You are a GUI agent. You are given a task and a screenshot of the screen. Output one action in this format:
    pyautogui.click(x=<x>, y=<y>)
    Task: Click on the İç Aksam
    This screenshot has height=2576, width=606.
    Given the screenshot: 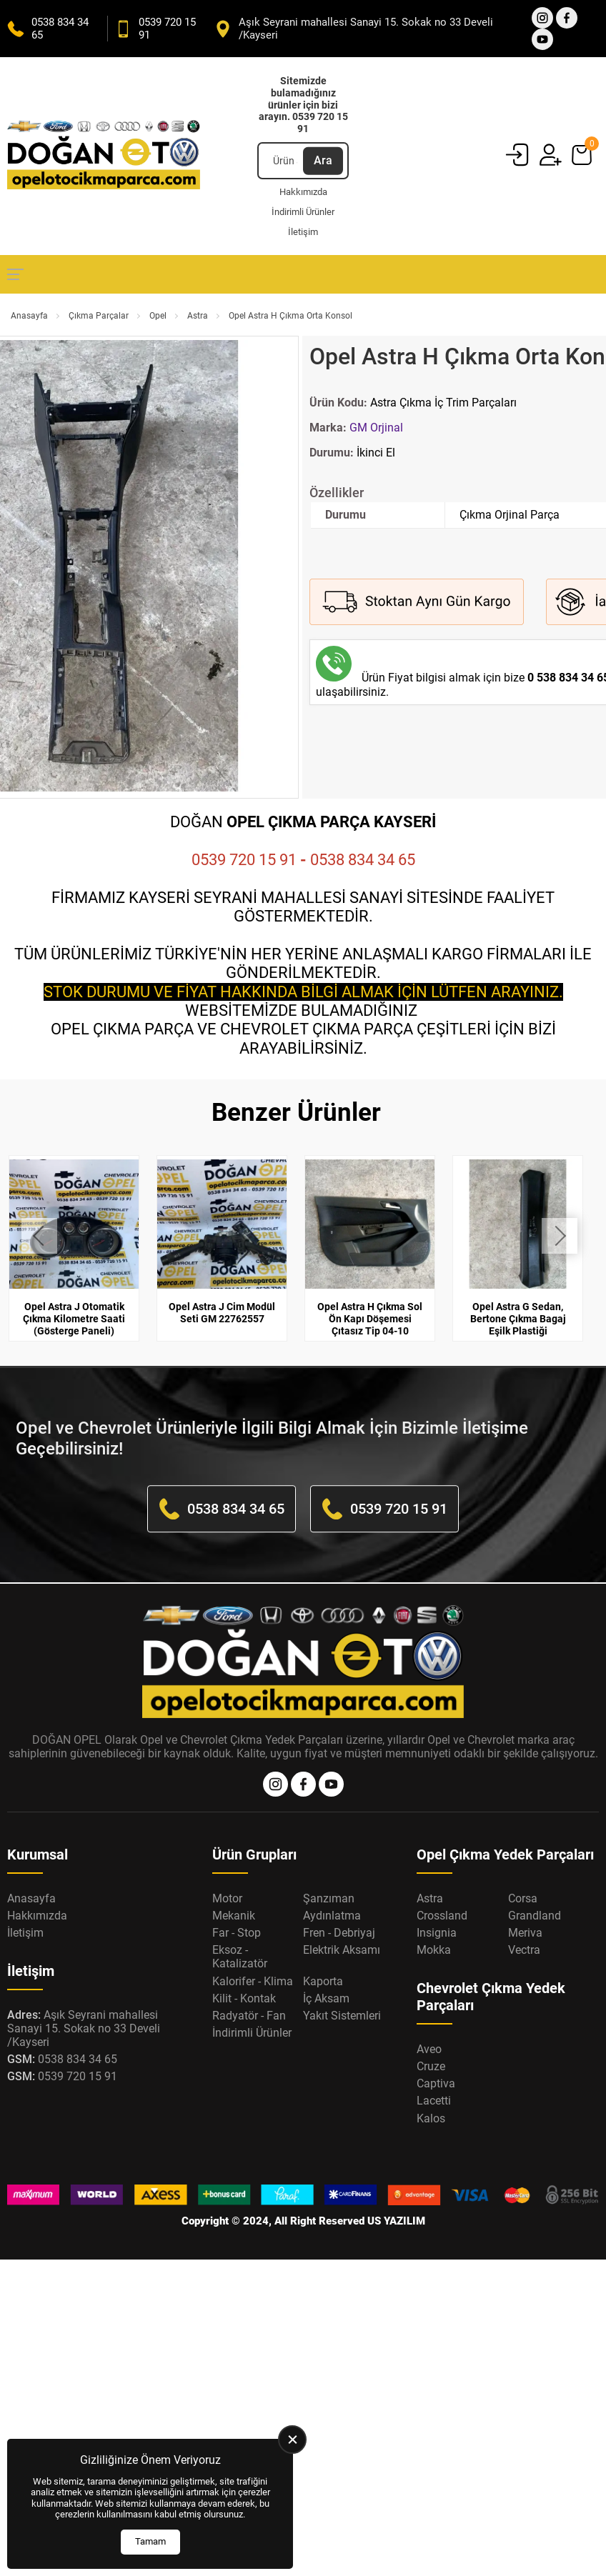 What is the action you would take?
    pyautogui.click(x=326, y=1998)
    